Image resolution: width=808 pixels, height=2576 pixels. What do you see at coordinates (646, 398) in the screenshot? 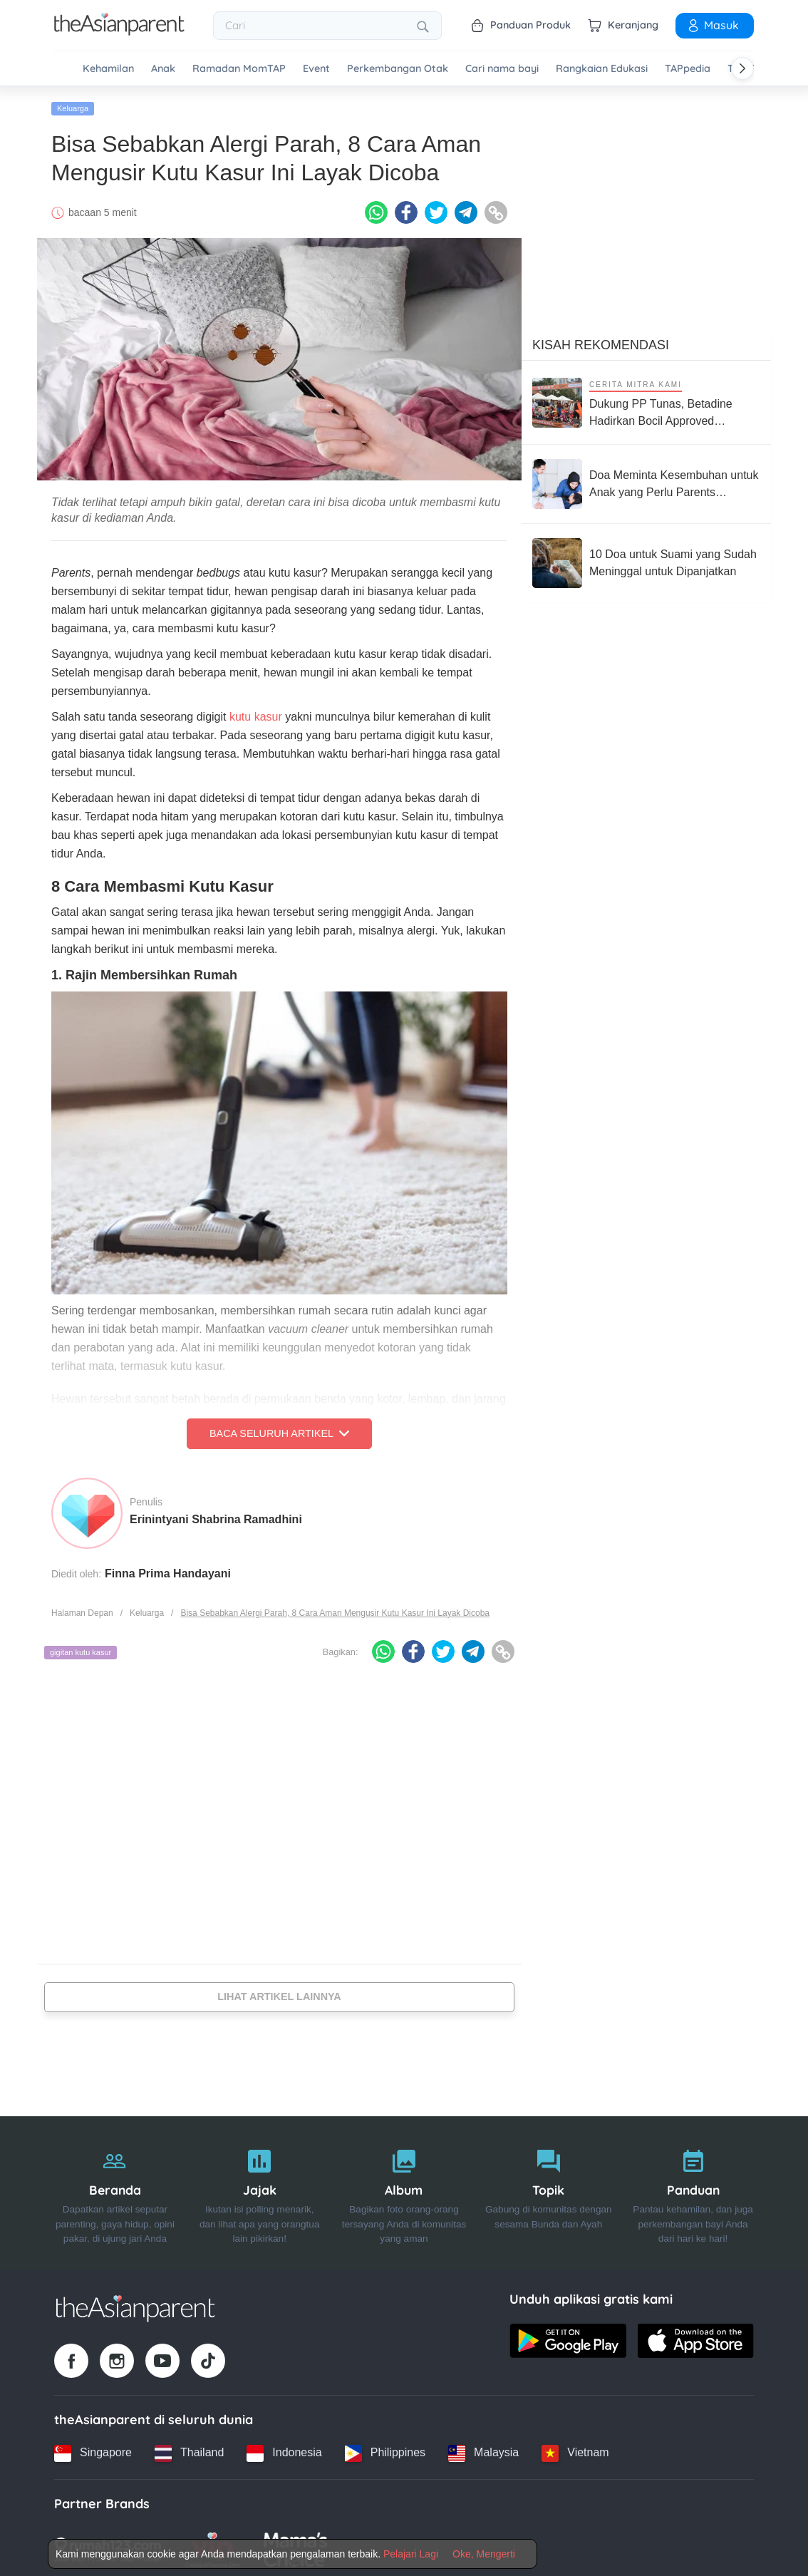
I see `[Dukung PP Tunas, Betadine Hadirkan Bocil Approved Competition Push Bike Race untuk Bentuk Anak Jadi Generasi Berani]` at bounding box center [646, 398].